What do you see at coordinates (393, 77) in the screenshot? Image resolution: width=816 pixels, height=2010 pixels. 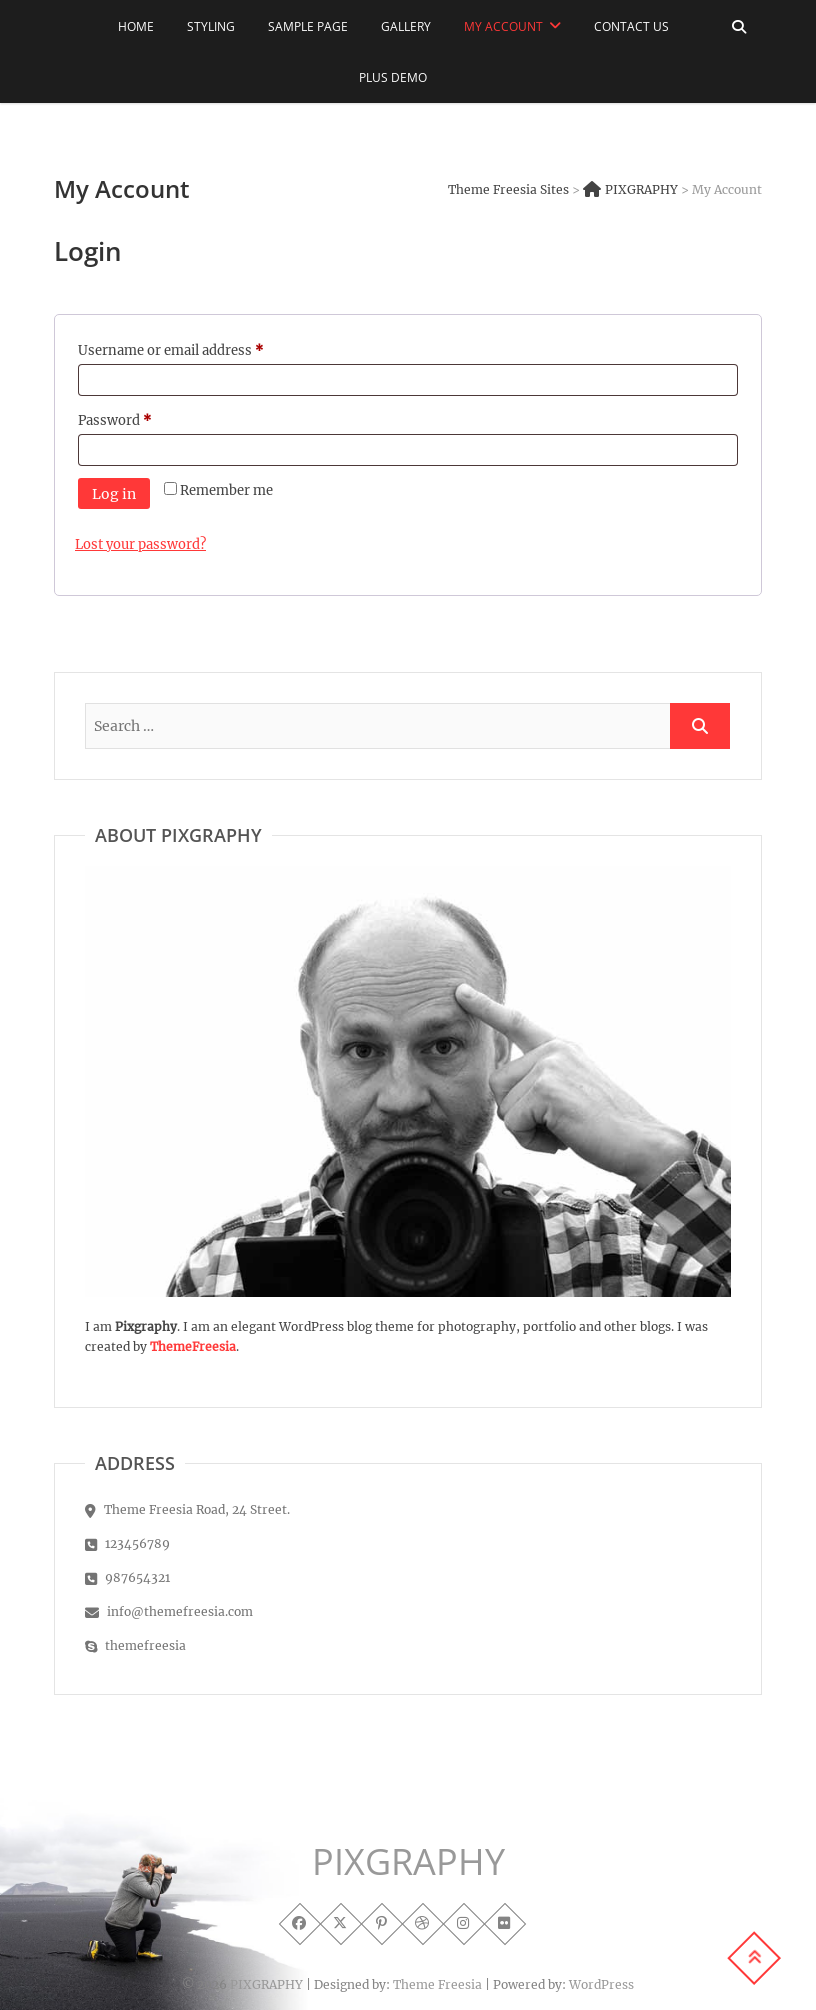 I see `Plus Demo` at bounding box center [393, 77].